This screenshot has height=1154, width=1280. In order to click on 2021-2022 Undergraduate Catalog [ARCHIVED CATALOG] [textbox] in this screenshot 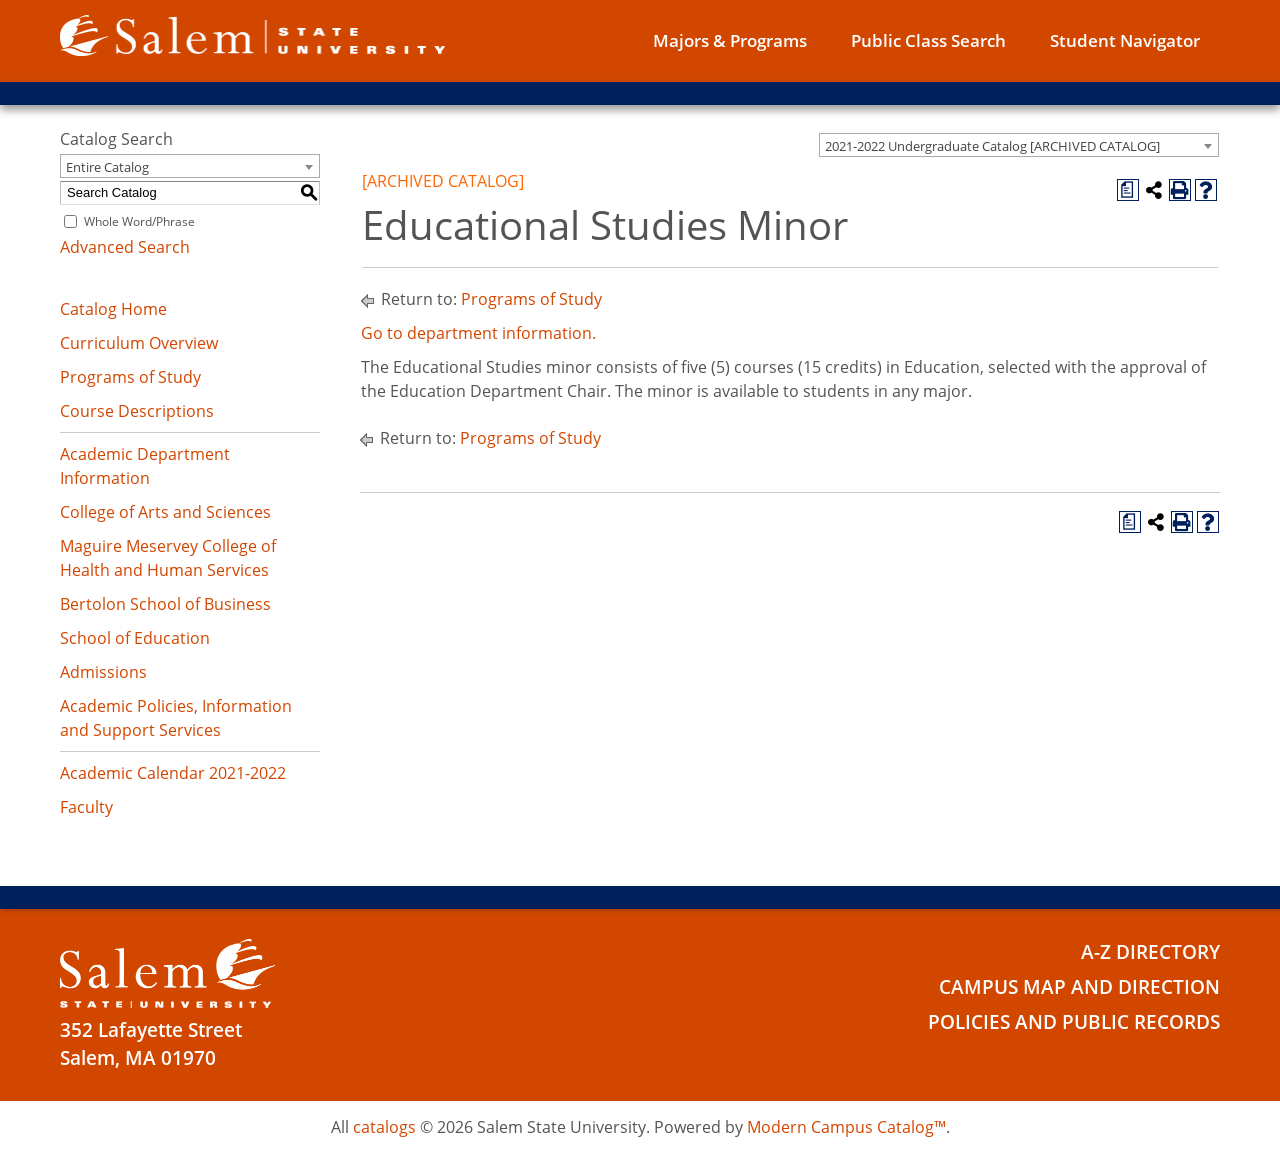, I will do `click(992, 146)`.